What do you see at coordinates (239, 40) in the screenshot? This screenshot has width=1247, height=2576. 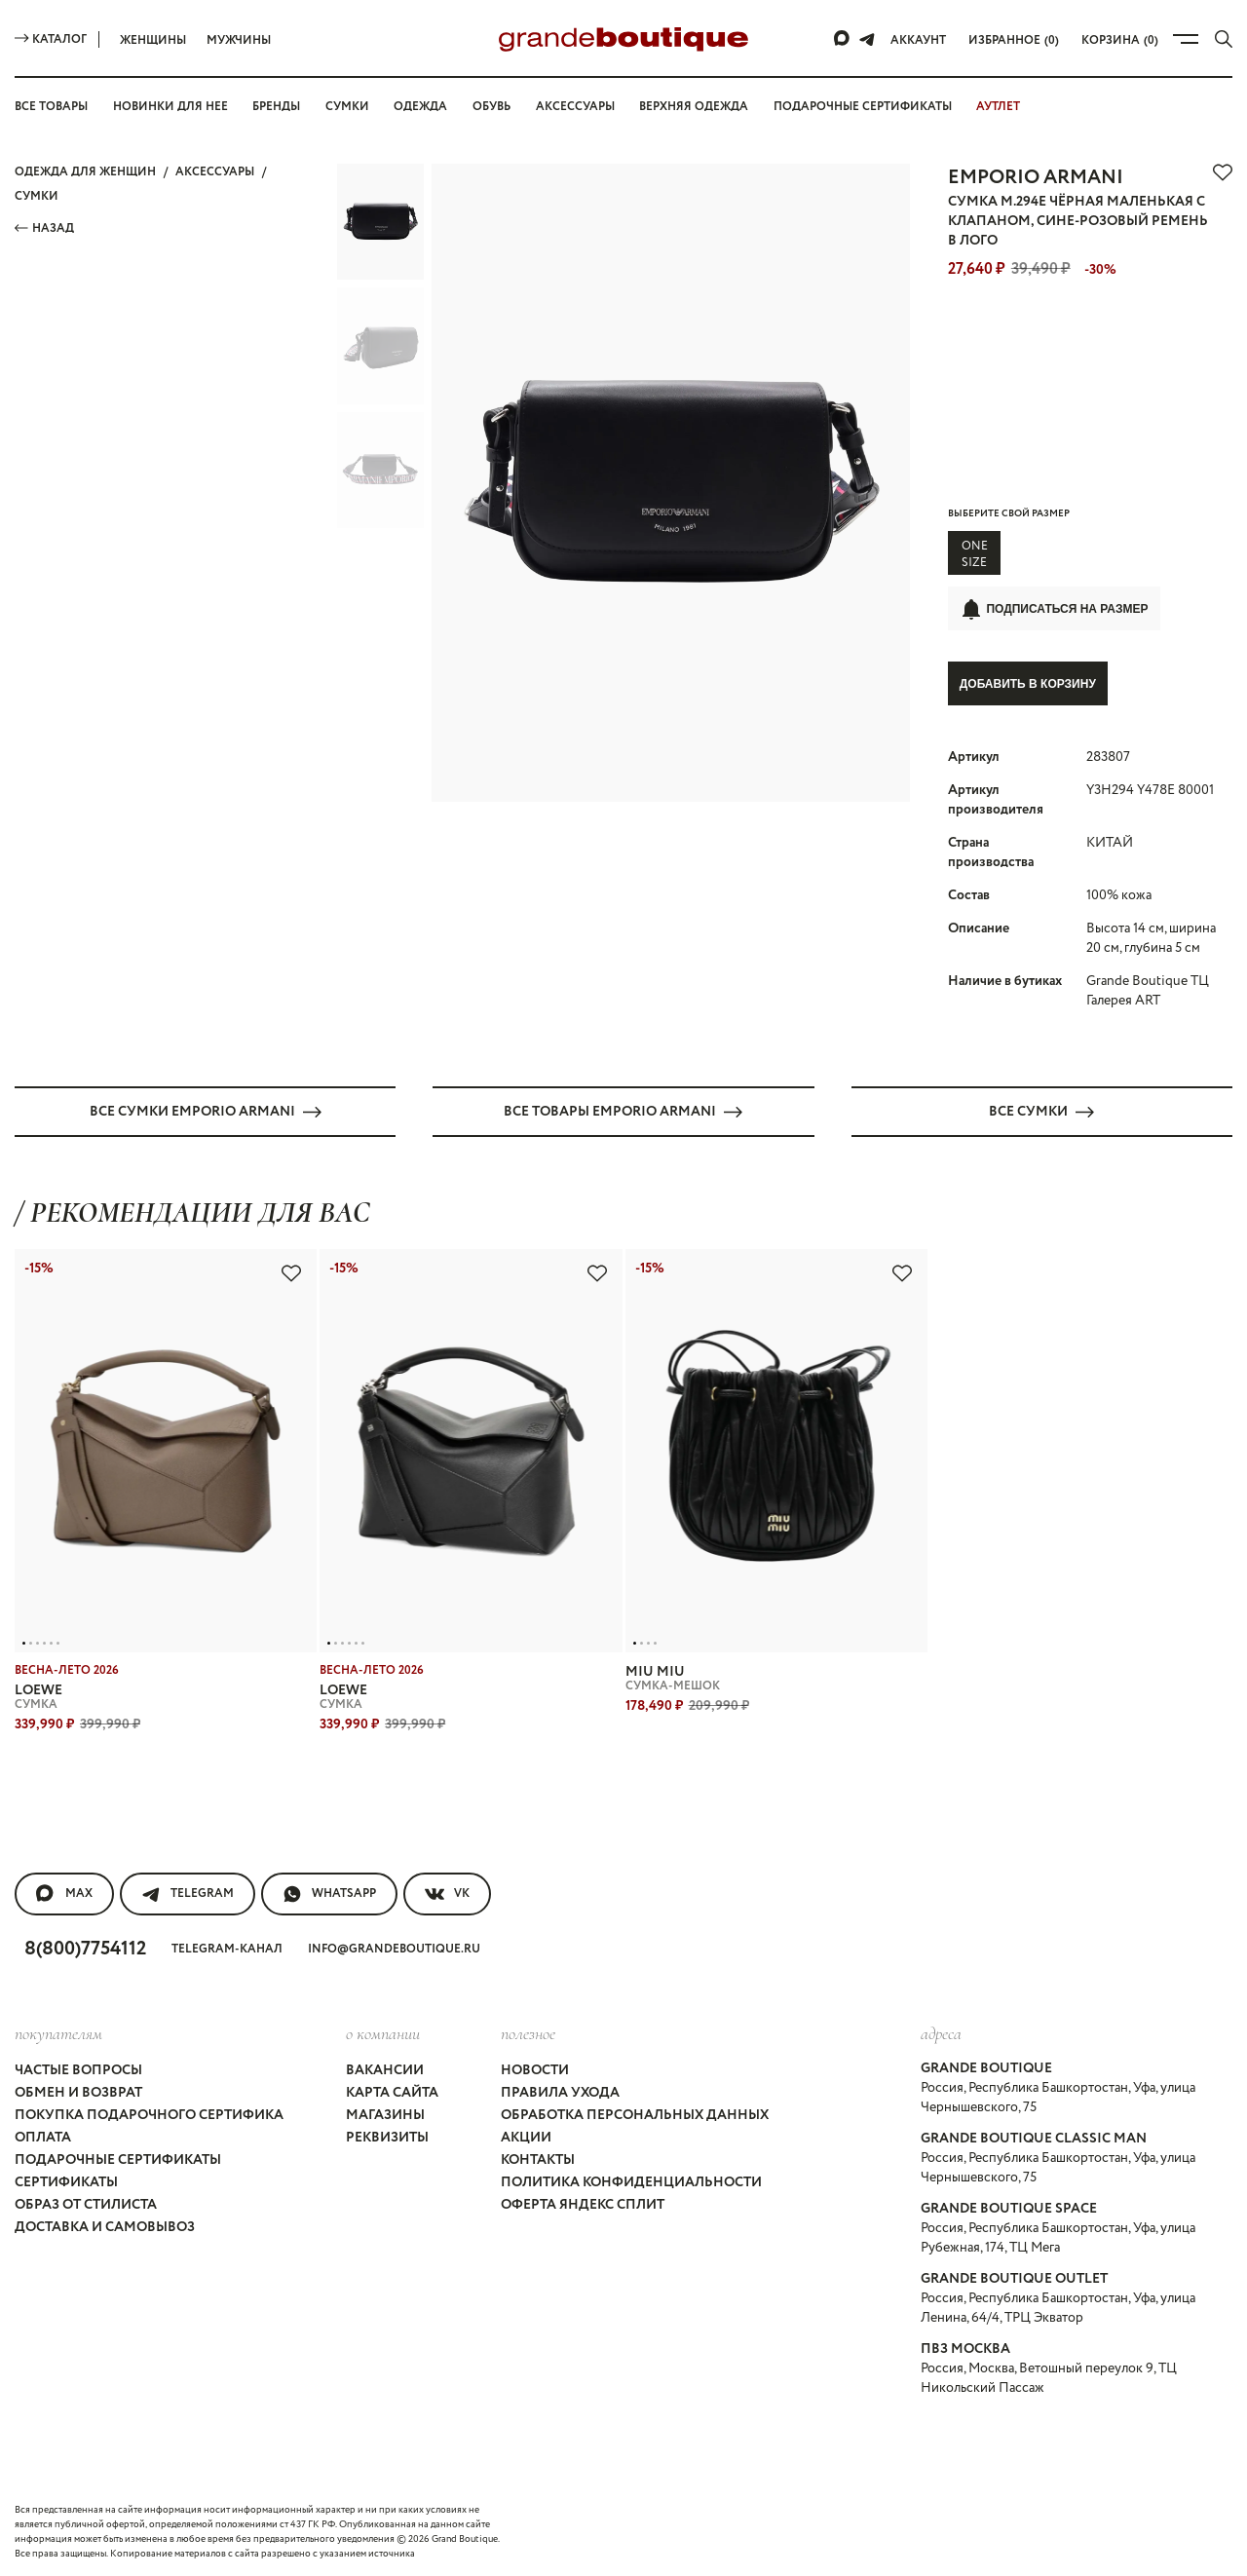 I see `Мужчины` at bounding box center [239, 40].